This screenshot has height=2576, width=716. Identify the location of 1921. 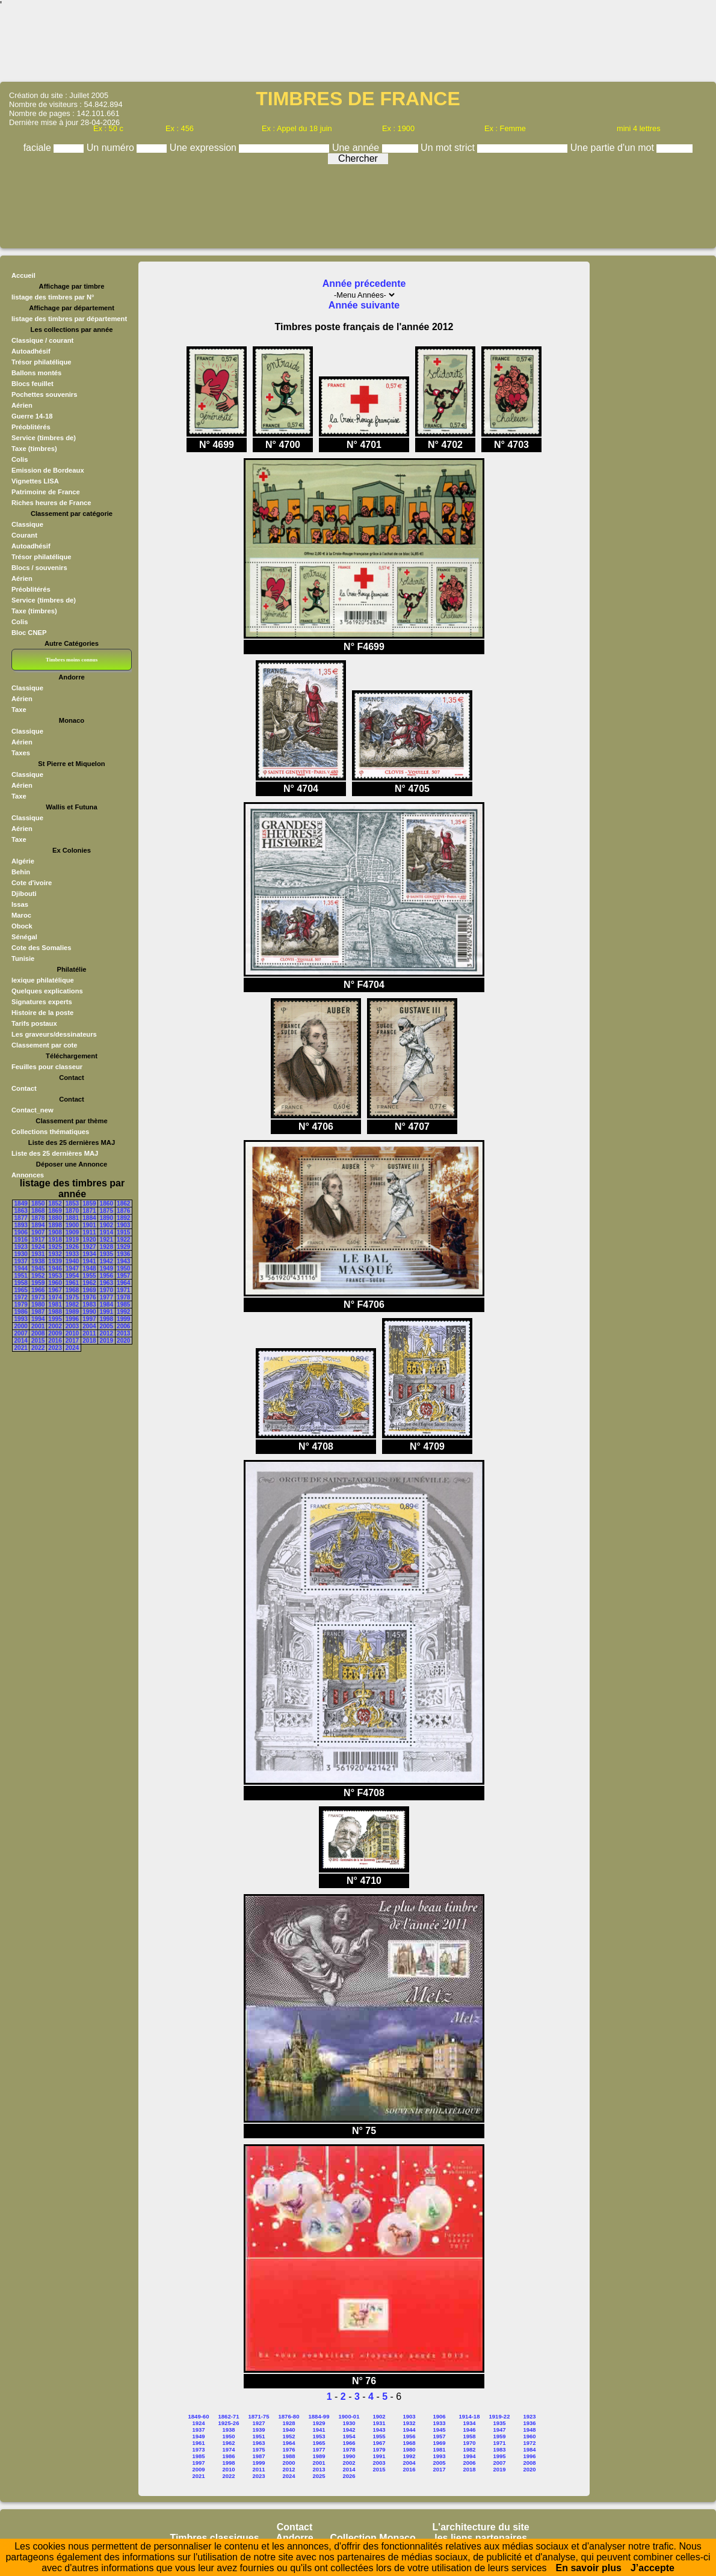
(106, 1239).